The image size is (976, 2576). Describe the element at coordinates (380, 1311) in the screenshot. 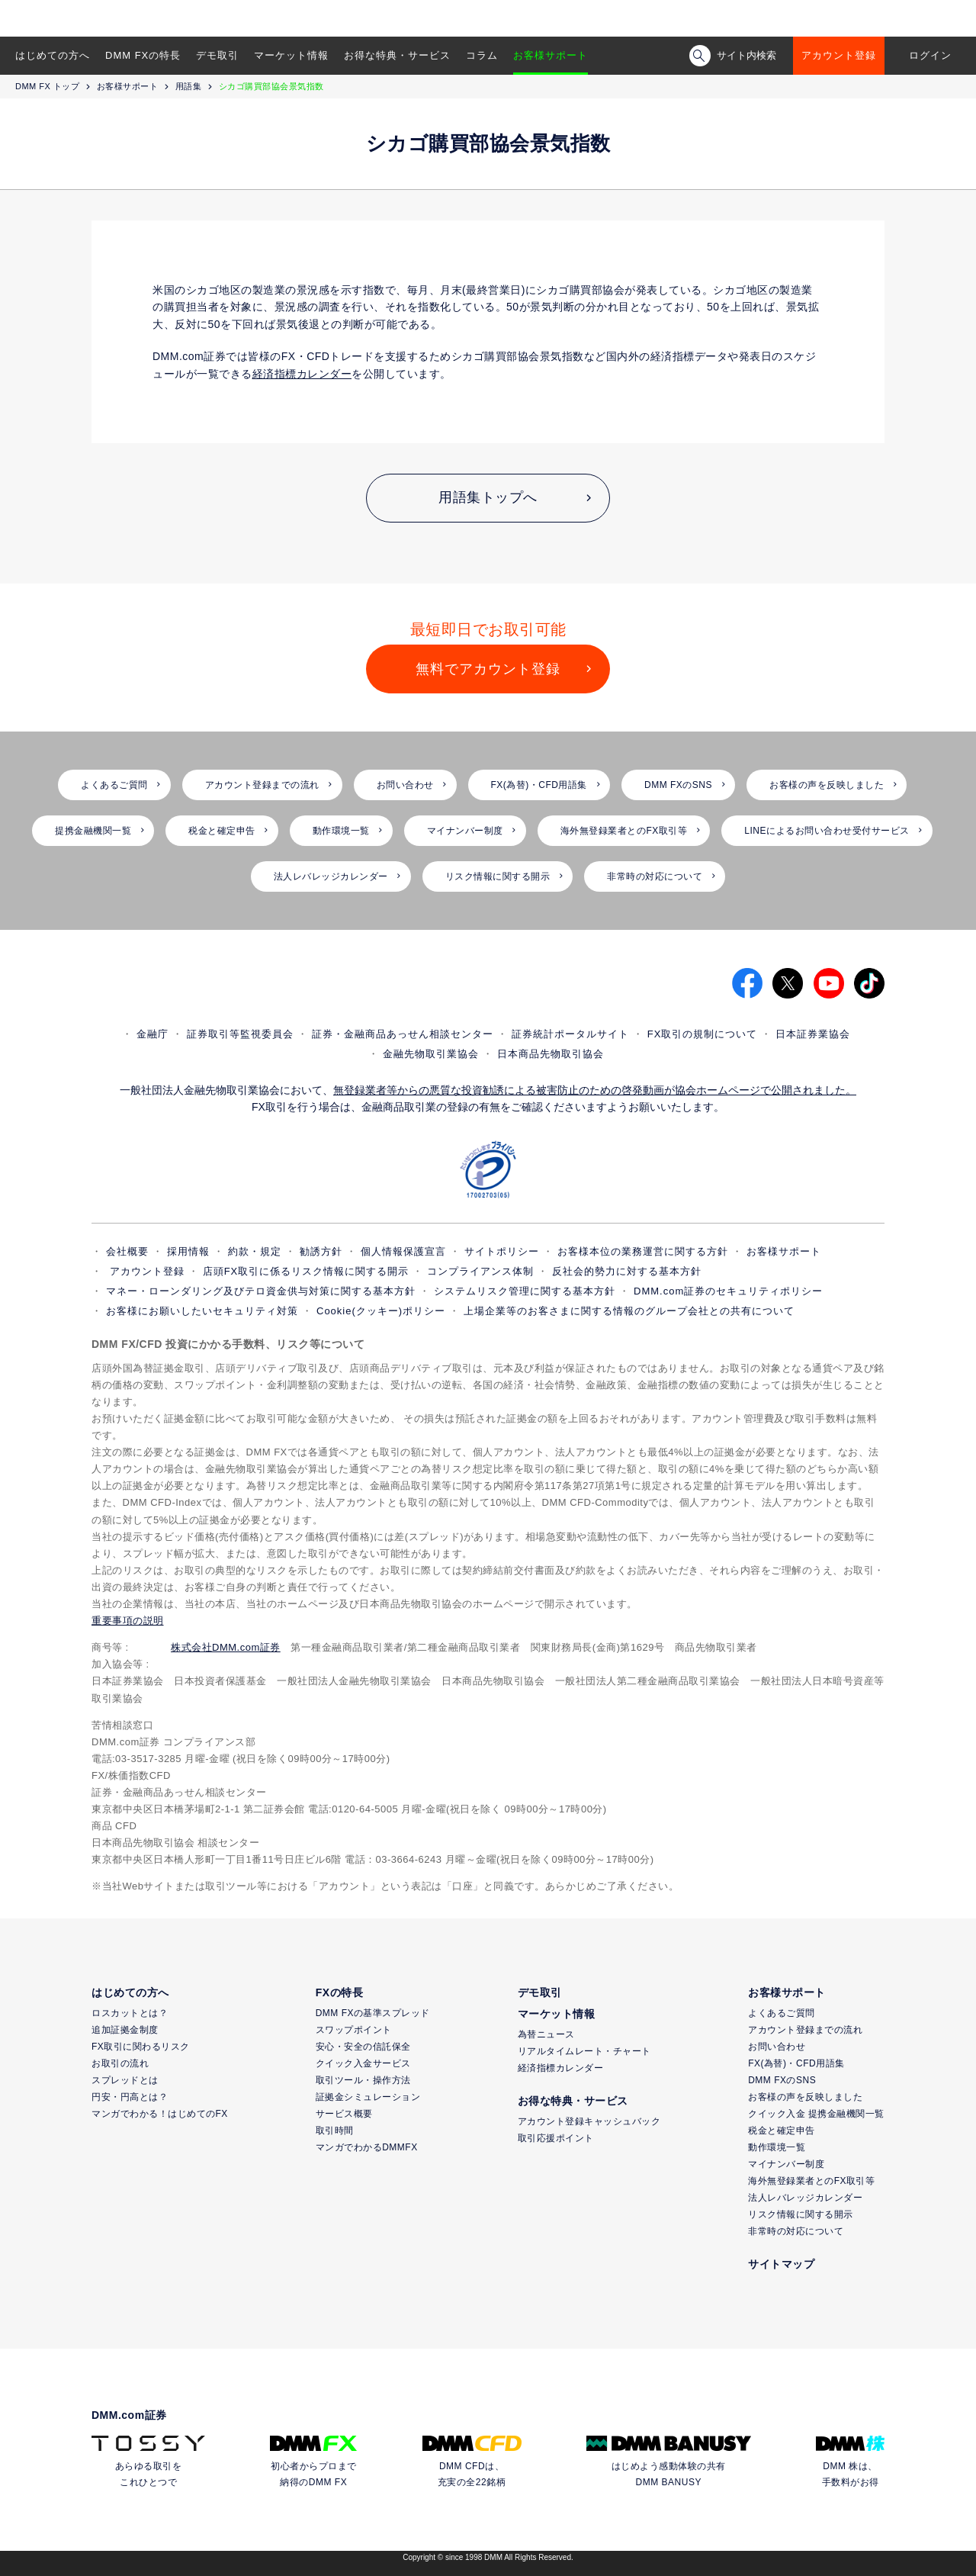

I see `Cookie(クッキー)ポリシー` at that location.